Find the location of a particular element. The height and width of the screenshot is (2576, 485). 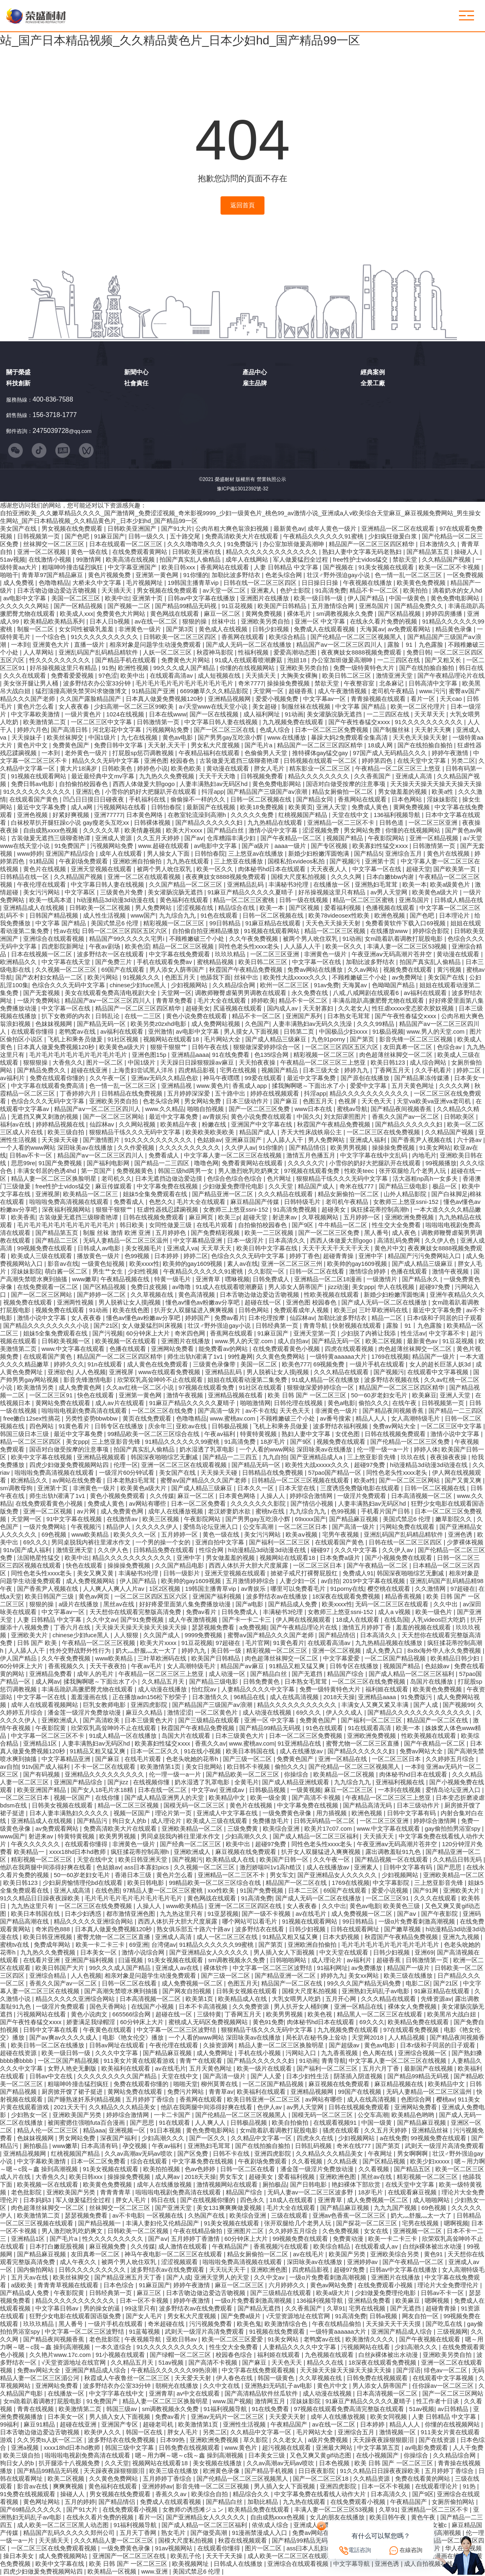

99国产在线视频 is located at coordinates (360, 2092).